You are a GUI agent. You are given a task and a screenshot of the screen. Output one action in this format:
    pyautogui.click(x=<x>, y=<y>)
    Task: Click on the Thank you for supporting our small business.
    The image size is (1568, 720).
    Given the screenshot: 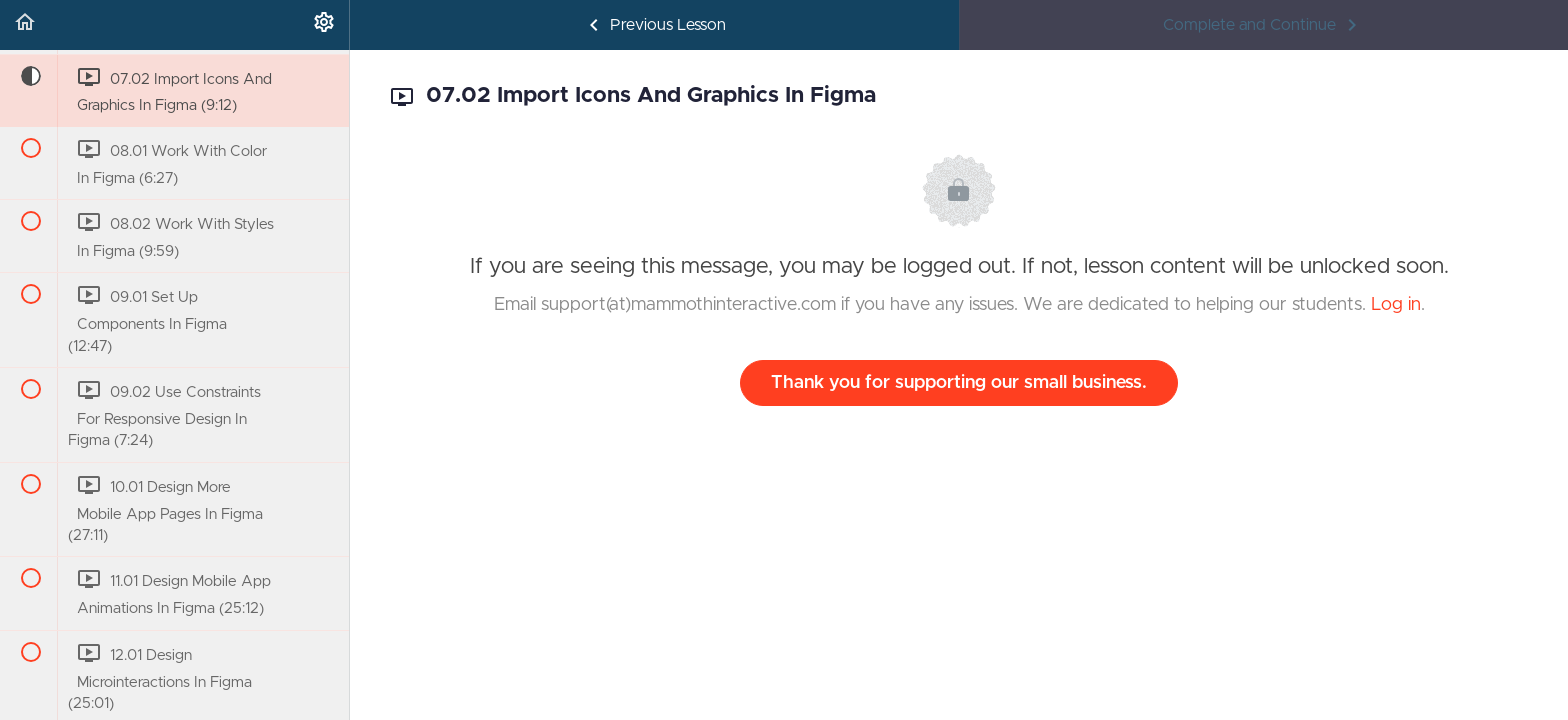 What is the action you would take?
    pyautogui.click(x=959, y=383)
    